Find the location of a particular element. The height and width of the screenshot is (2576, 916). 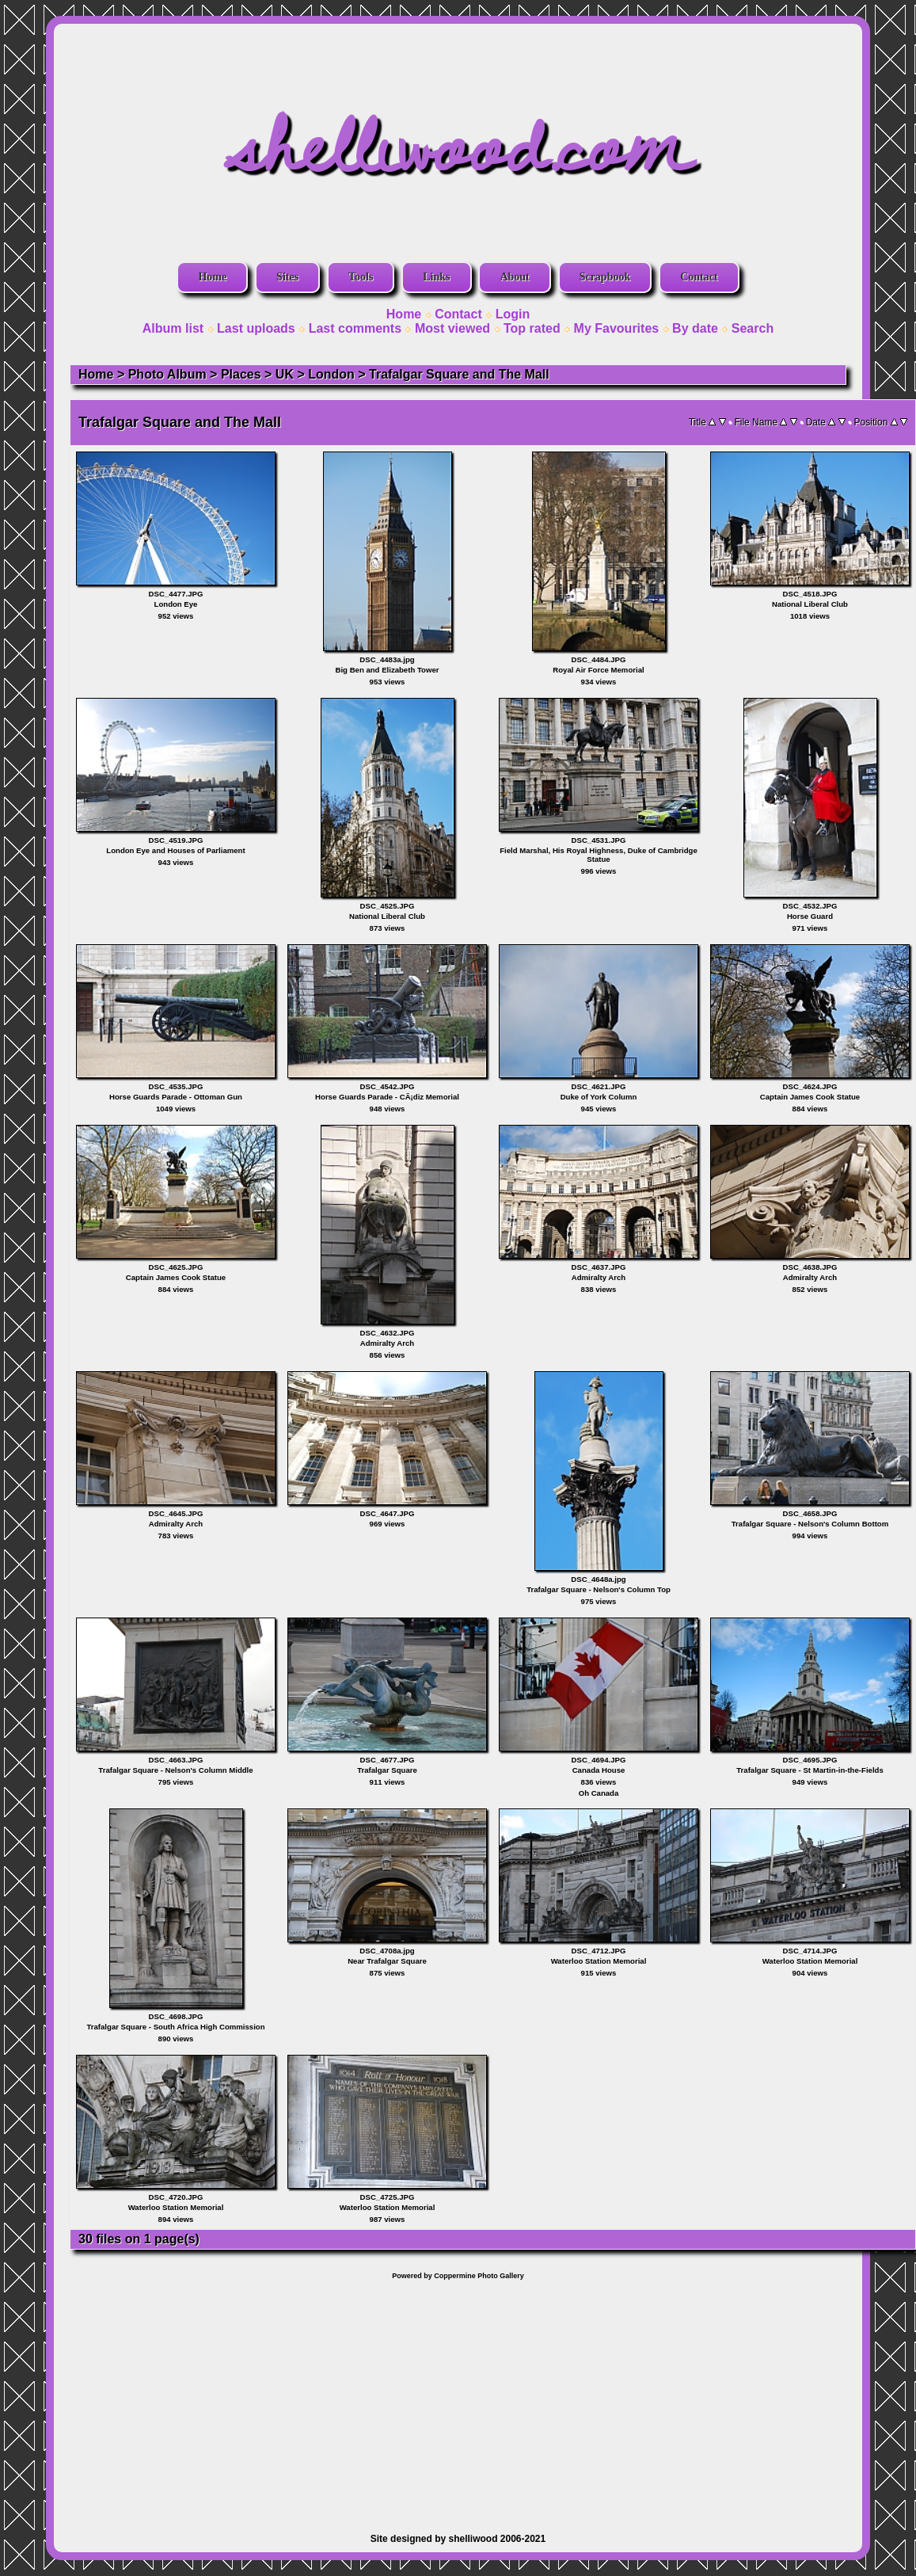

Login is located at coordinates (513, 314).